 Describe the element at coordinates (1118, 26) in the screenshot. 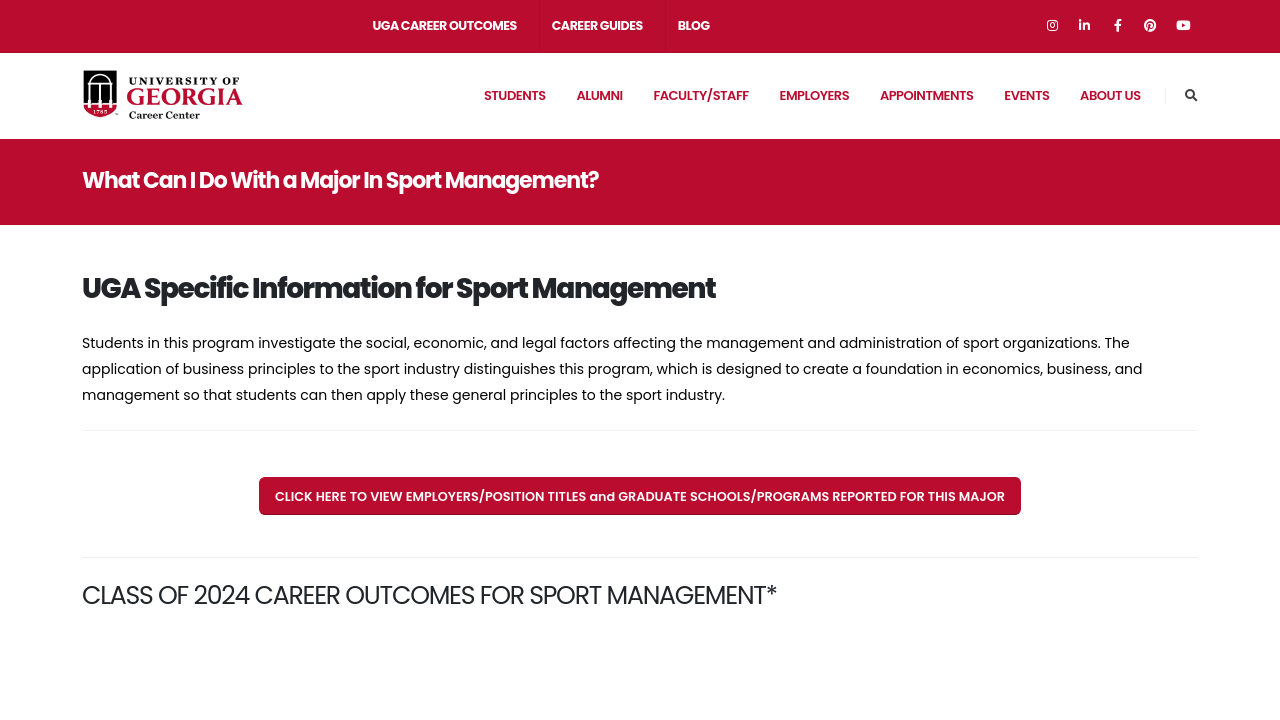

I see `[Go to Facebook]` at that location.